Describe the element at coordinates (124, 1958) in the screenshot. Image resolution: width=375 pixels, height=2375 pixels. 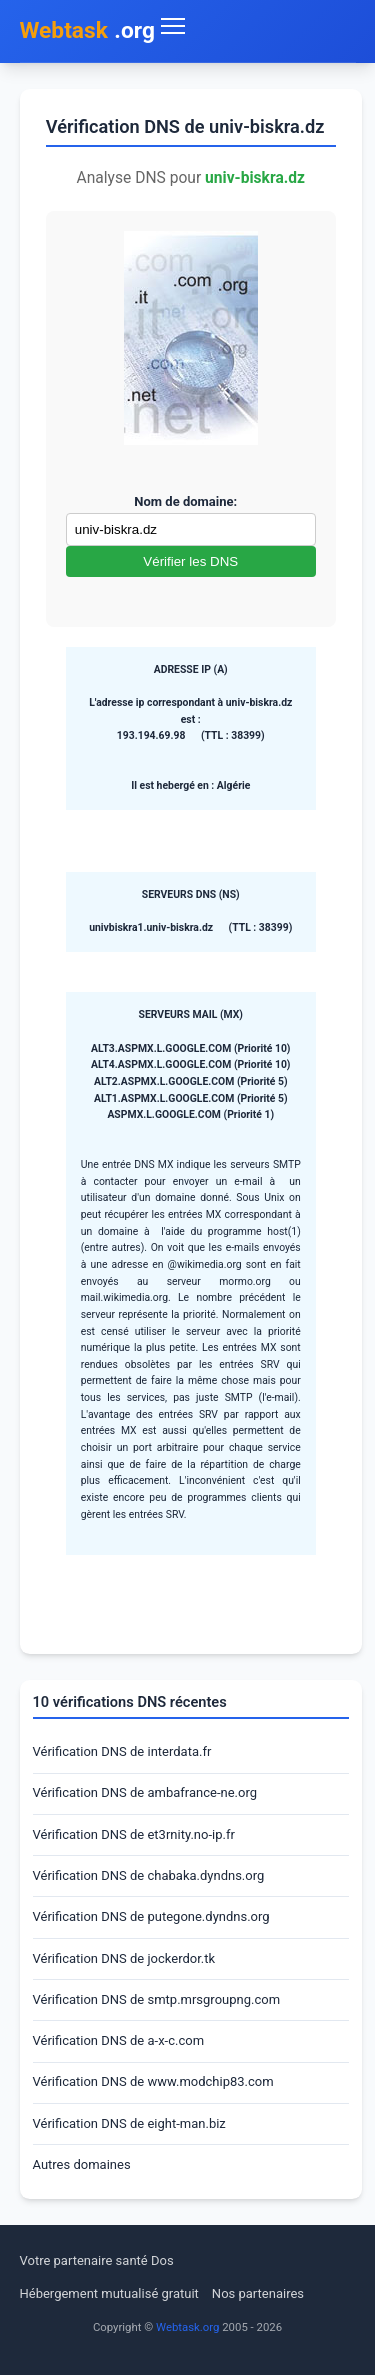
I see `Vérification DNS de jockerdor.tk` at that location.